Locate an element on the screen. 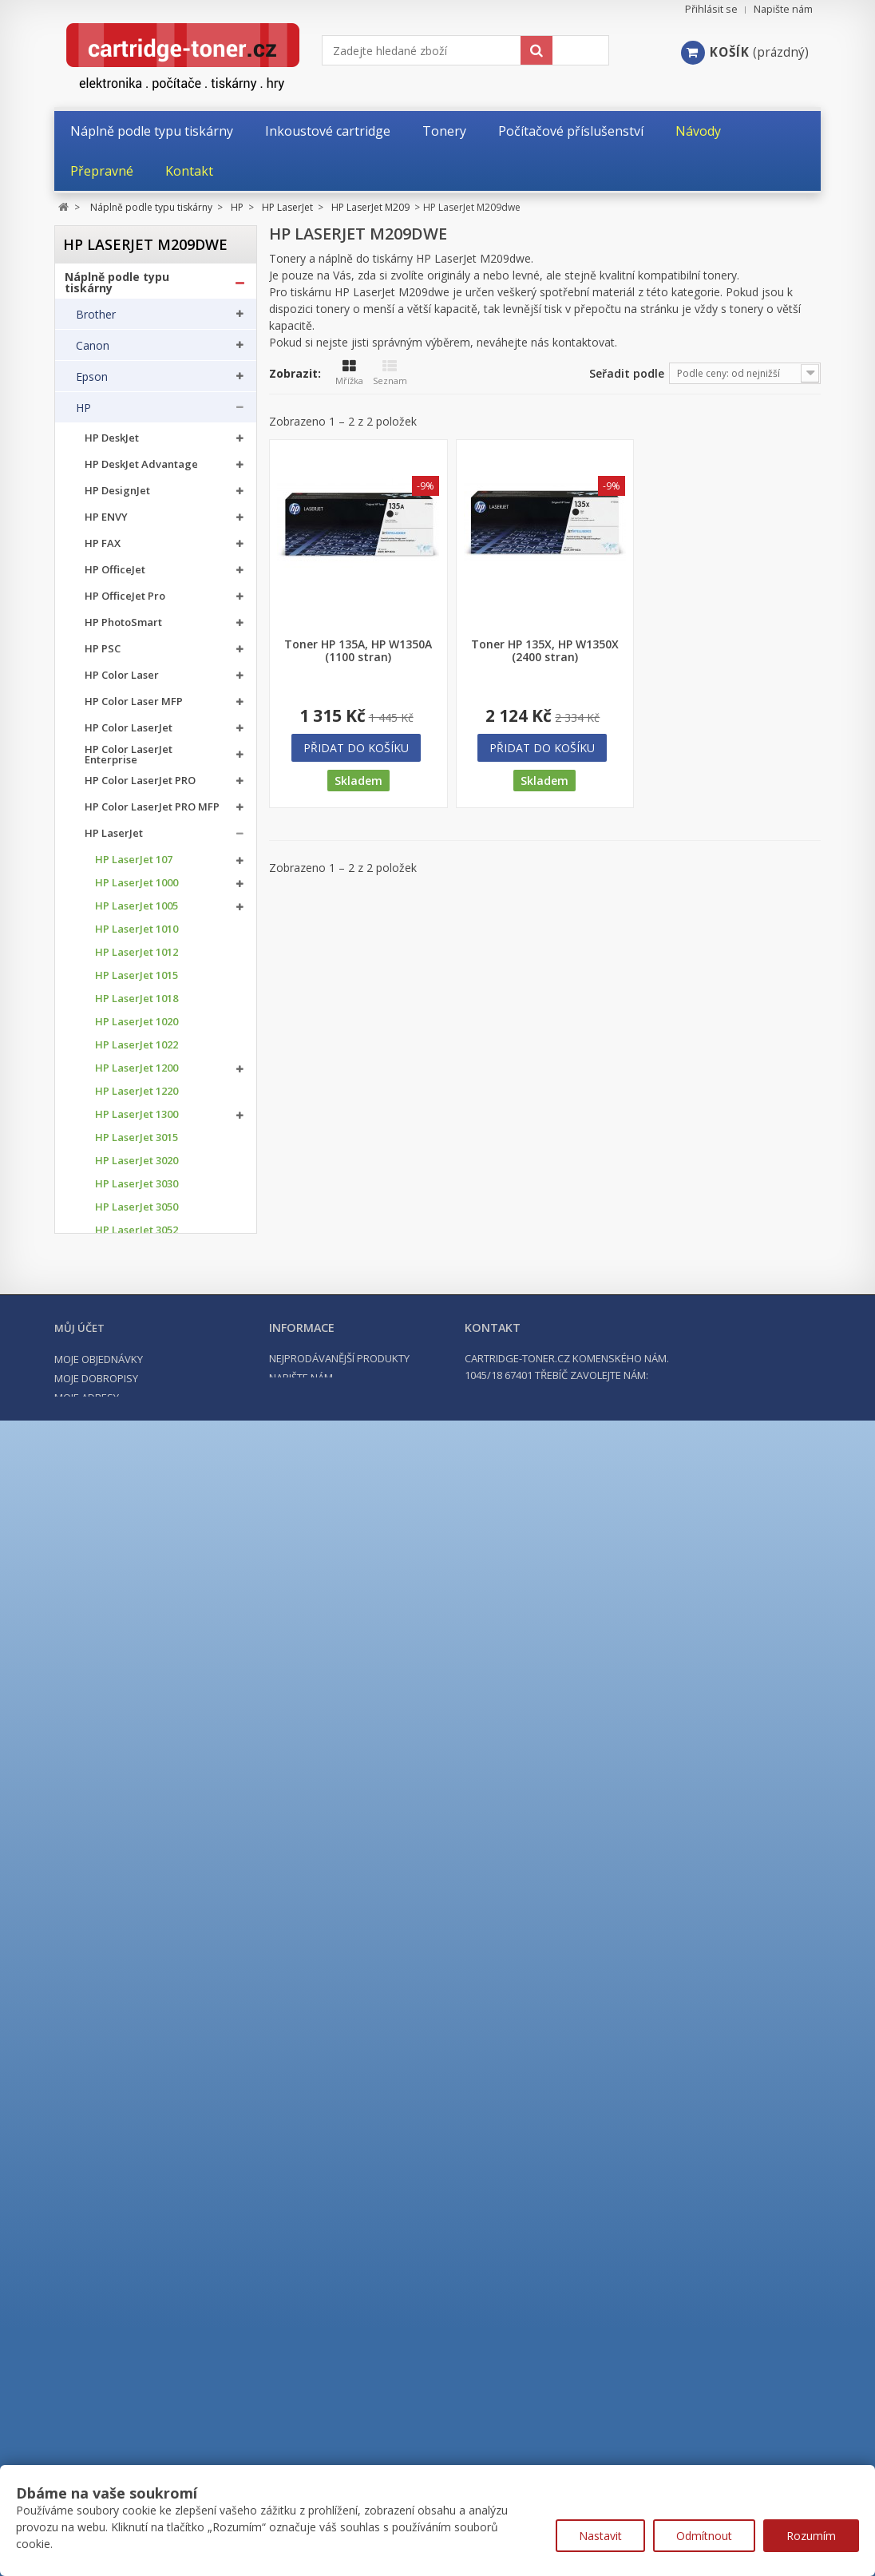  HP LaserJet M1005 is located at coordinates (141, 1567).